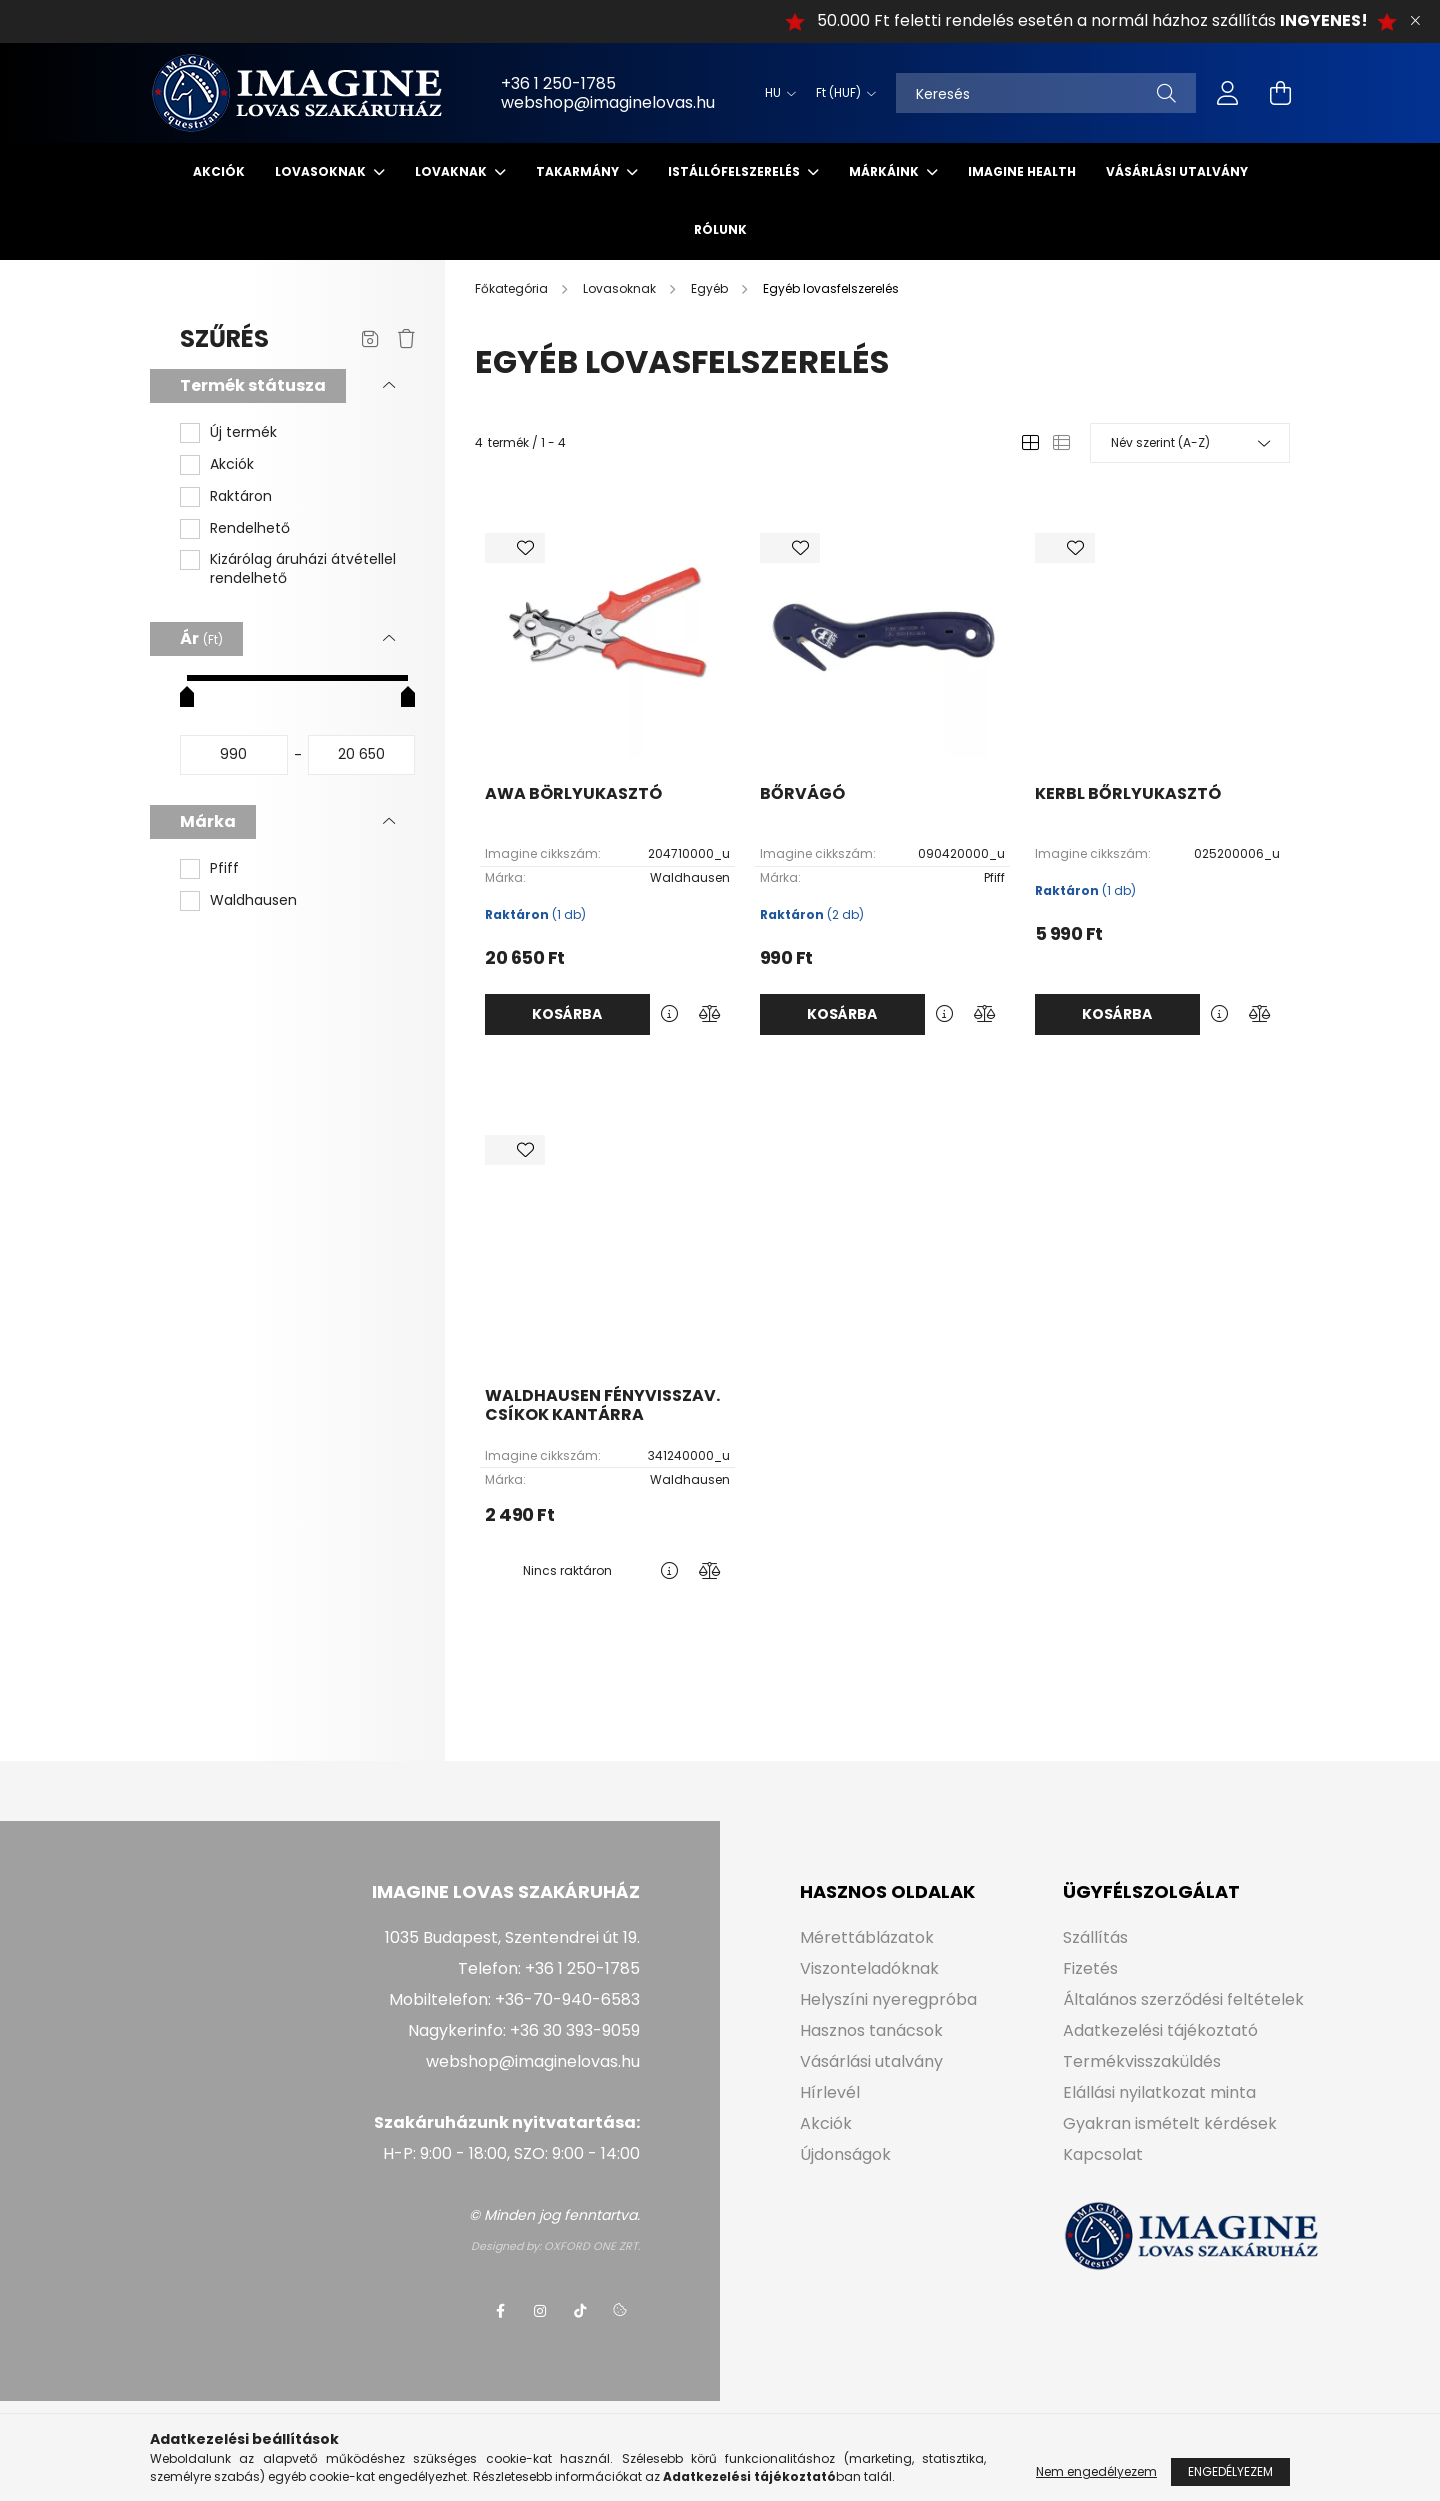 This screenshot has width=1440, height=2501. What do you see at coordinates (1170, 2123) in the screenshot?
I see `Gyakran ismételt kérdések` at bounding box center [1170, 2123].